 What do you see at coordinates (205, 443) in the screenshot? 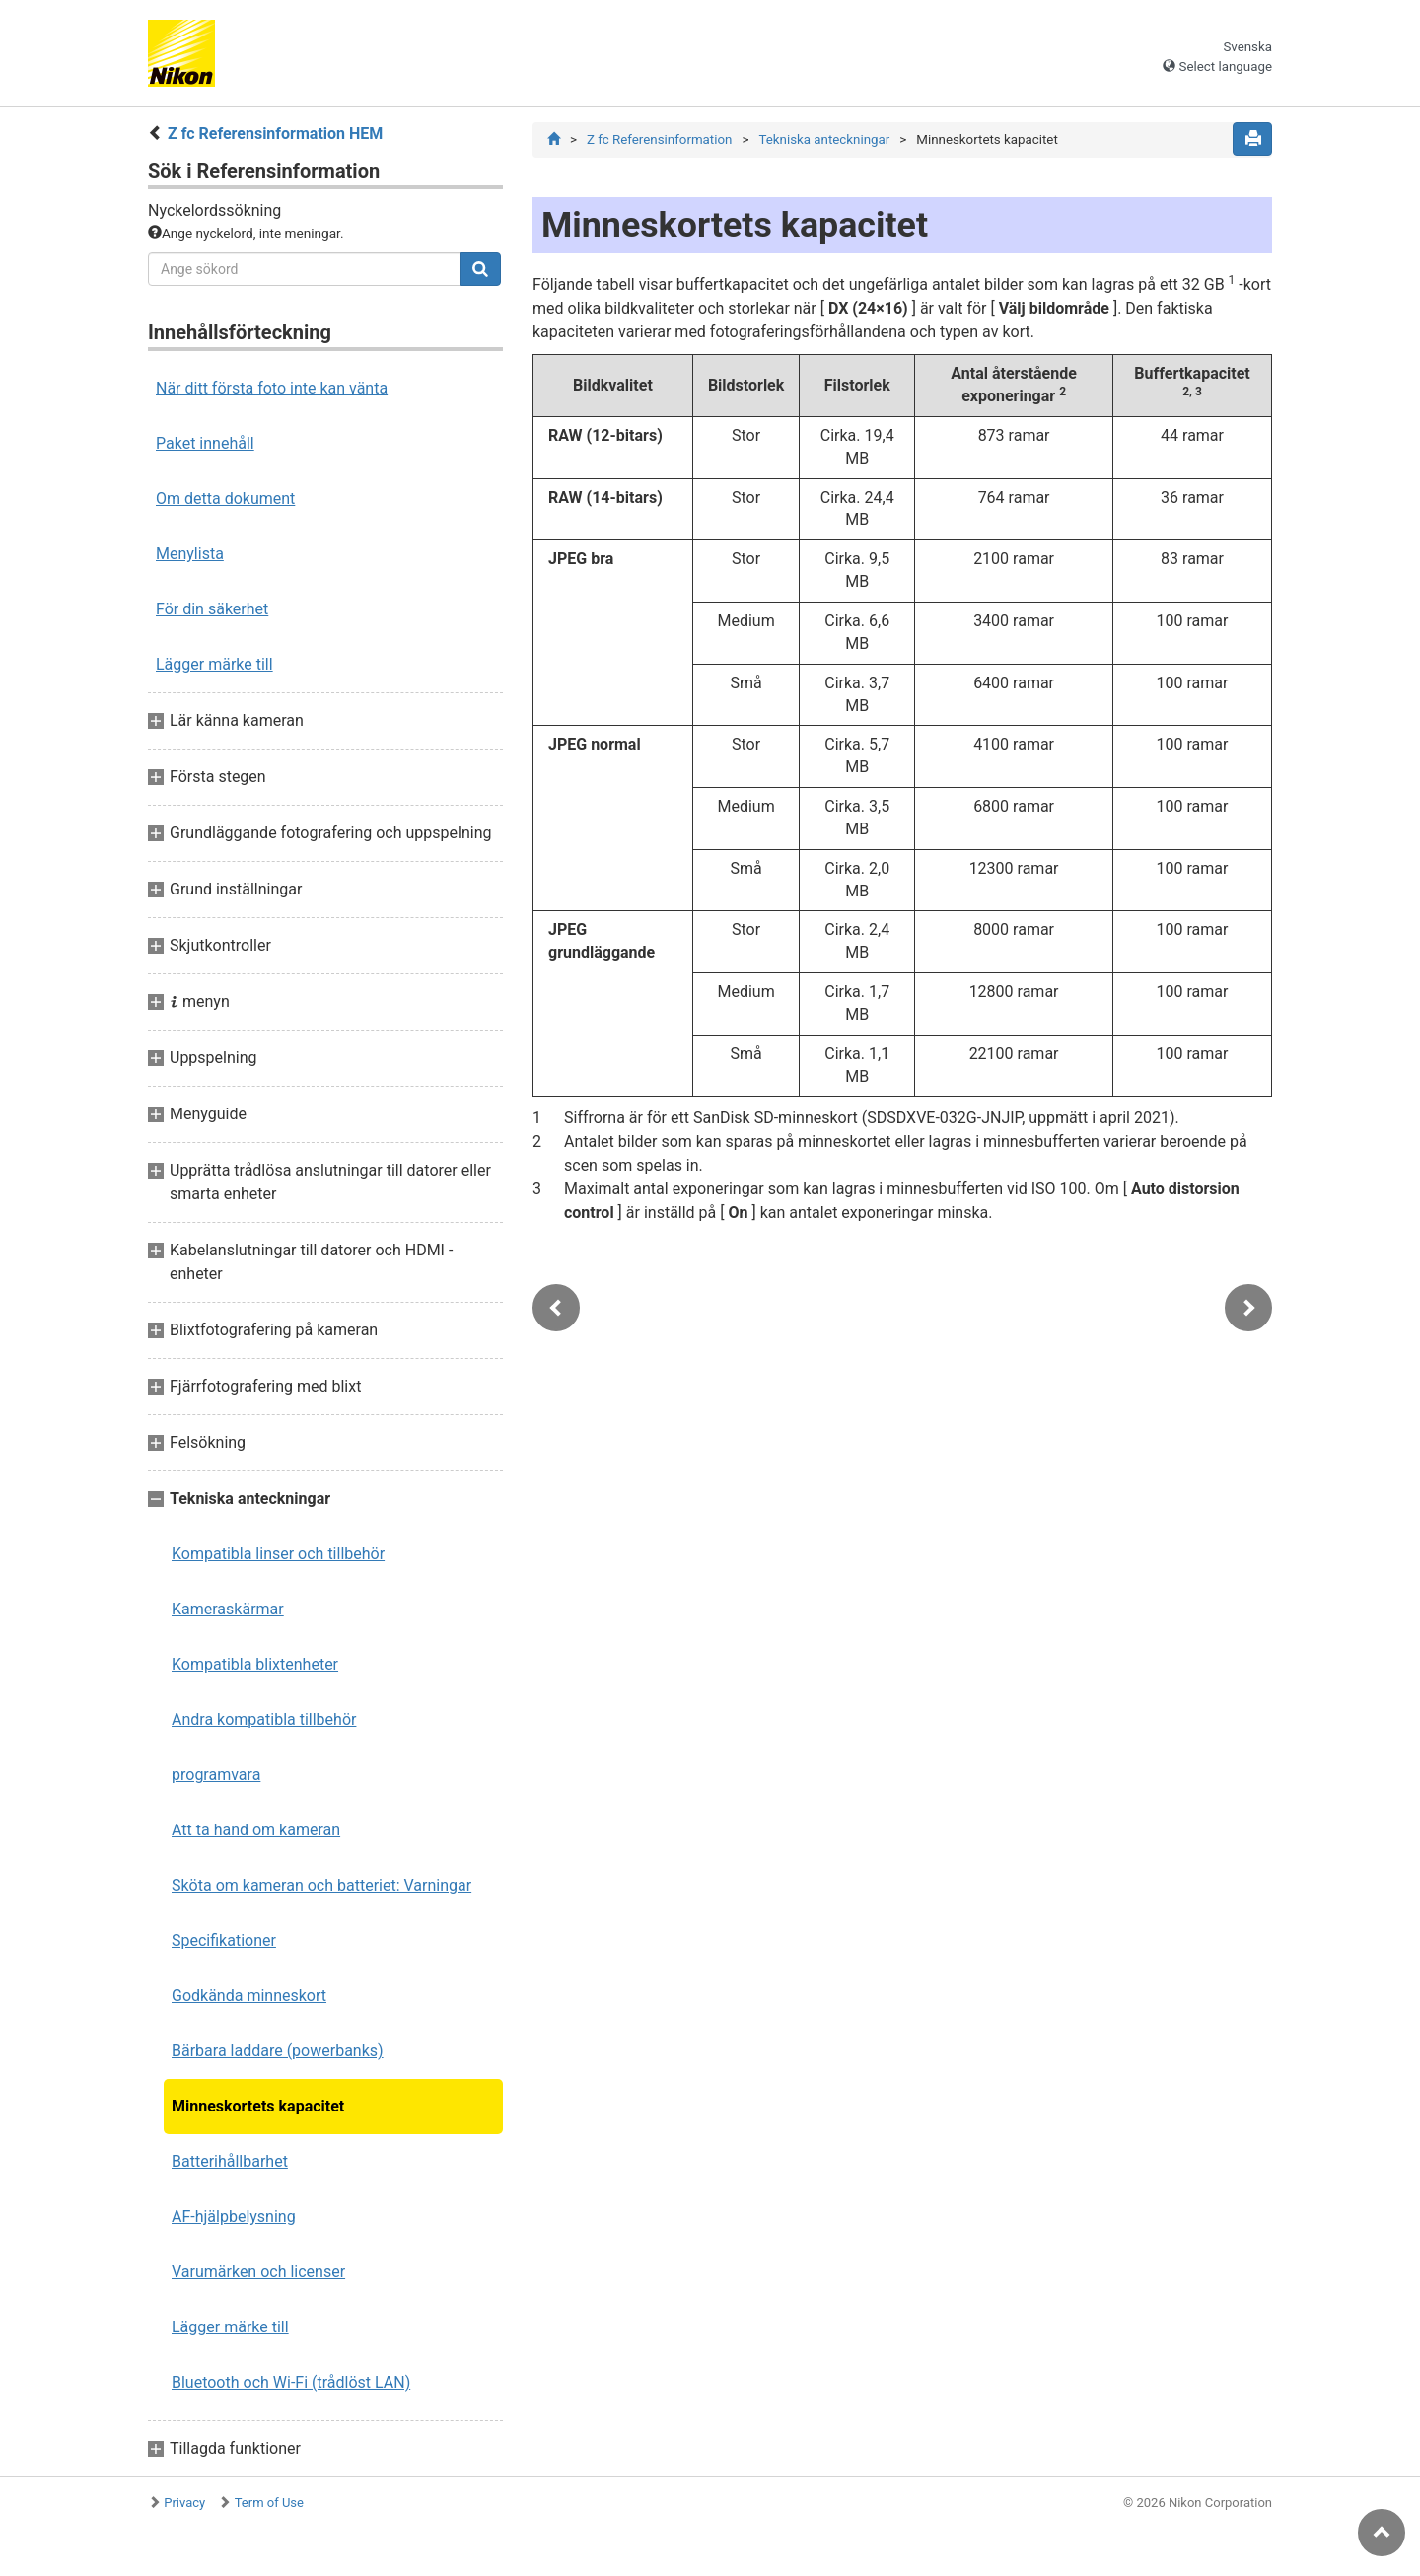
I see `Paket innehåll` at bounding box center [205, 443].